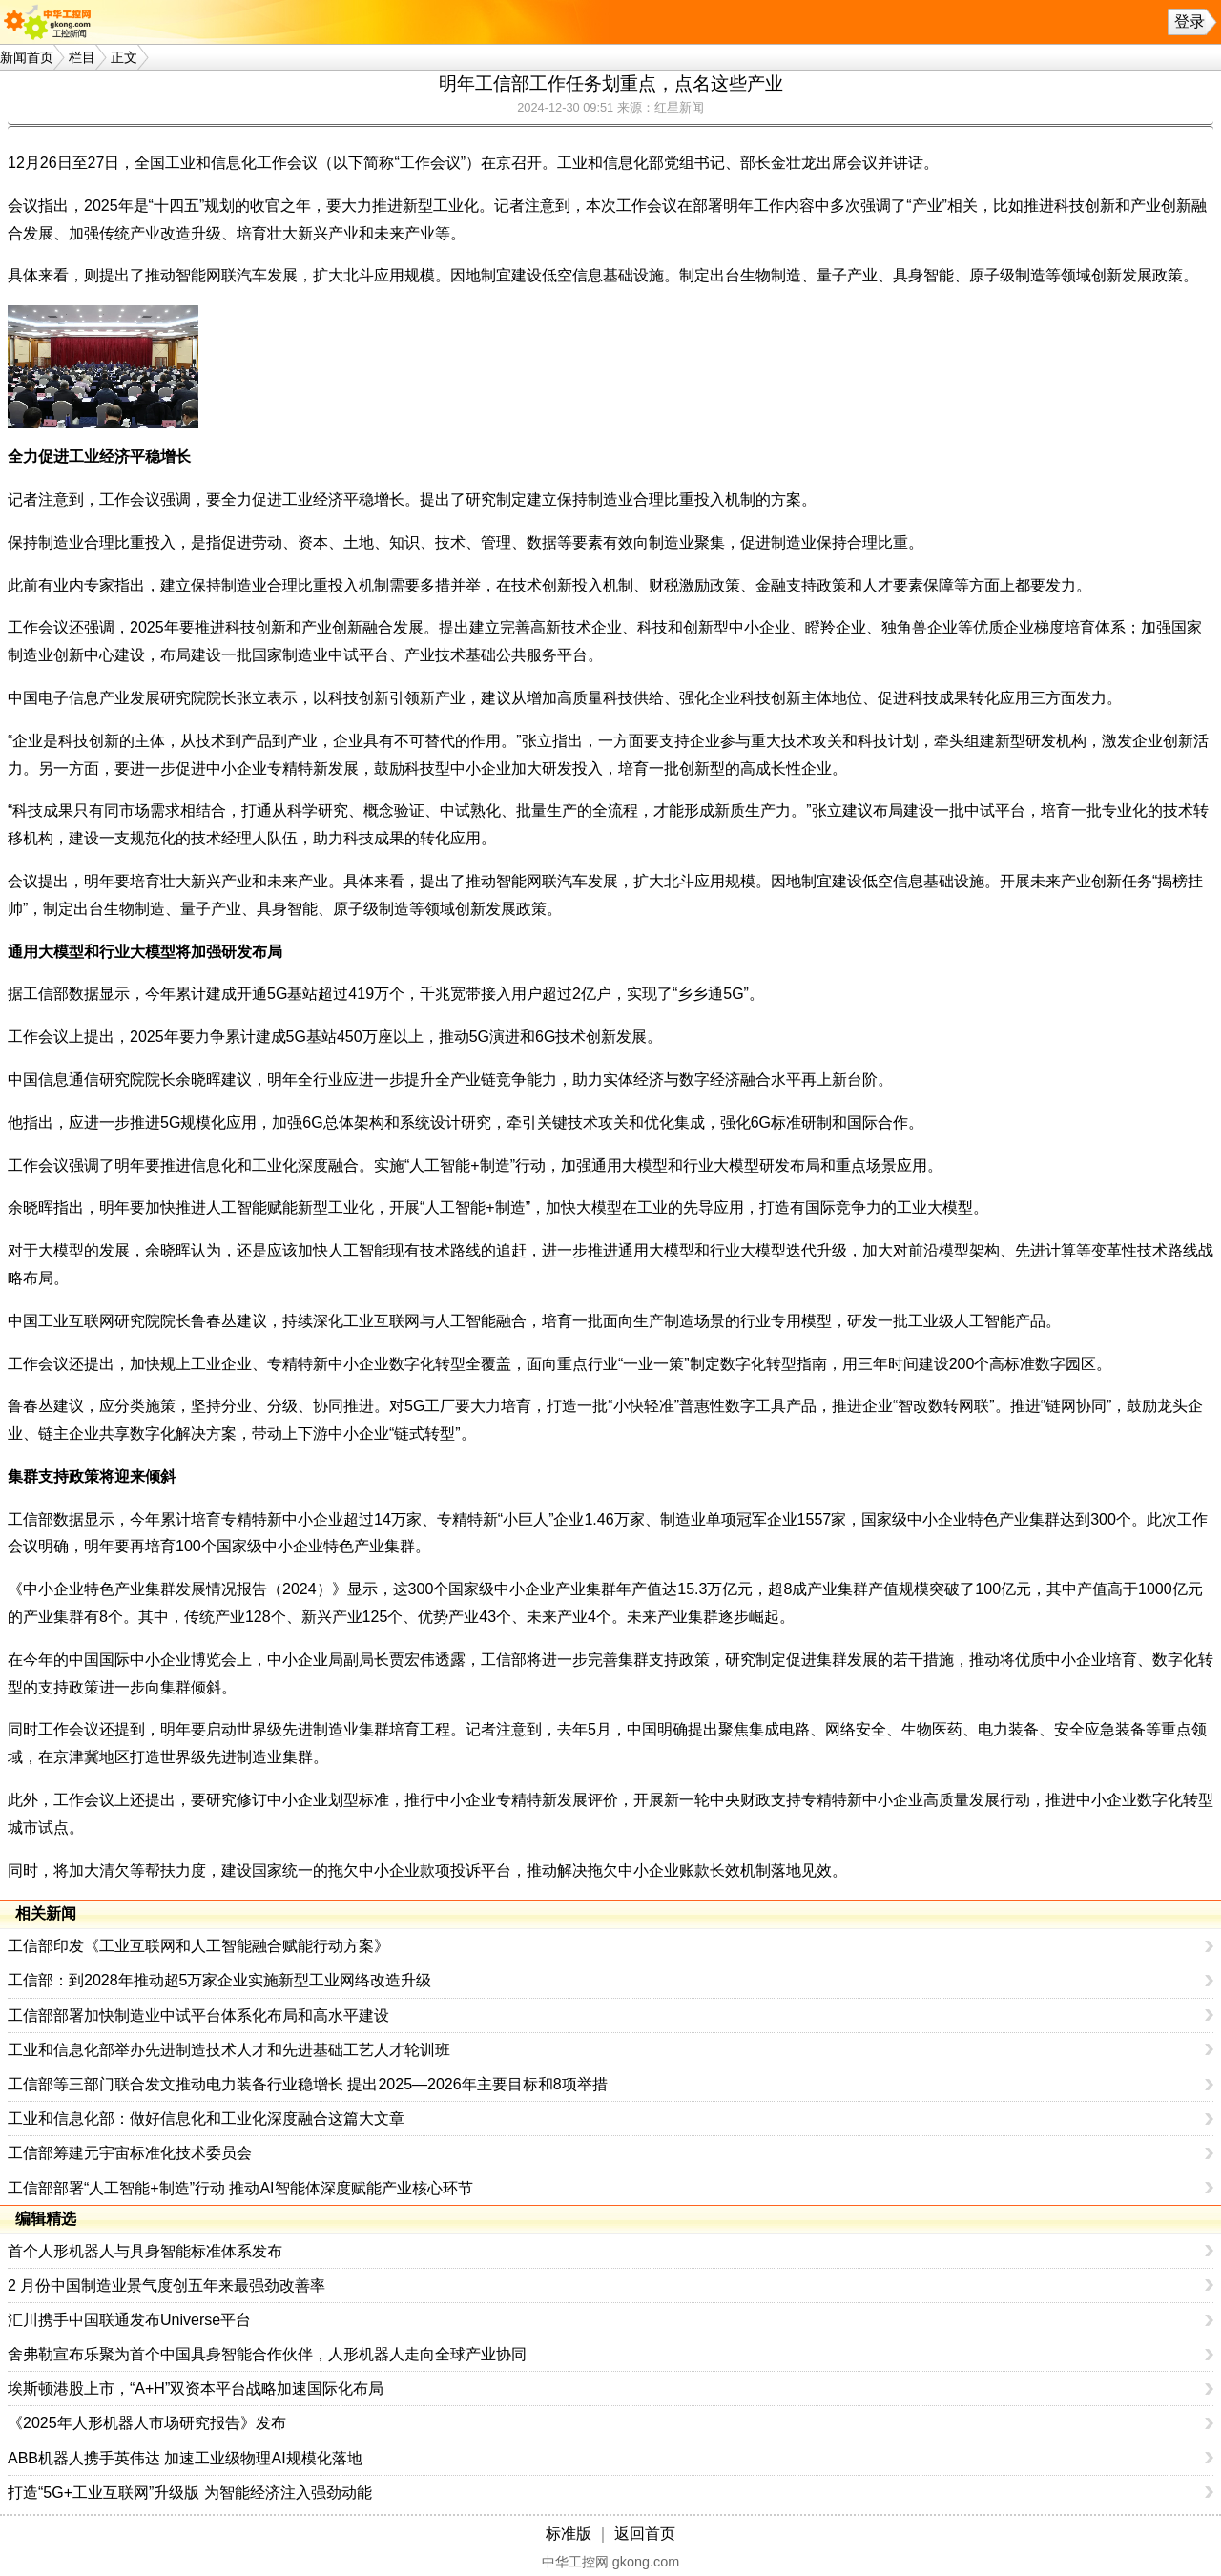  I want to click on 工信部：到2028年推动超5万家企业实施新型工业网络改造升级, so click(220, 1980).